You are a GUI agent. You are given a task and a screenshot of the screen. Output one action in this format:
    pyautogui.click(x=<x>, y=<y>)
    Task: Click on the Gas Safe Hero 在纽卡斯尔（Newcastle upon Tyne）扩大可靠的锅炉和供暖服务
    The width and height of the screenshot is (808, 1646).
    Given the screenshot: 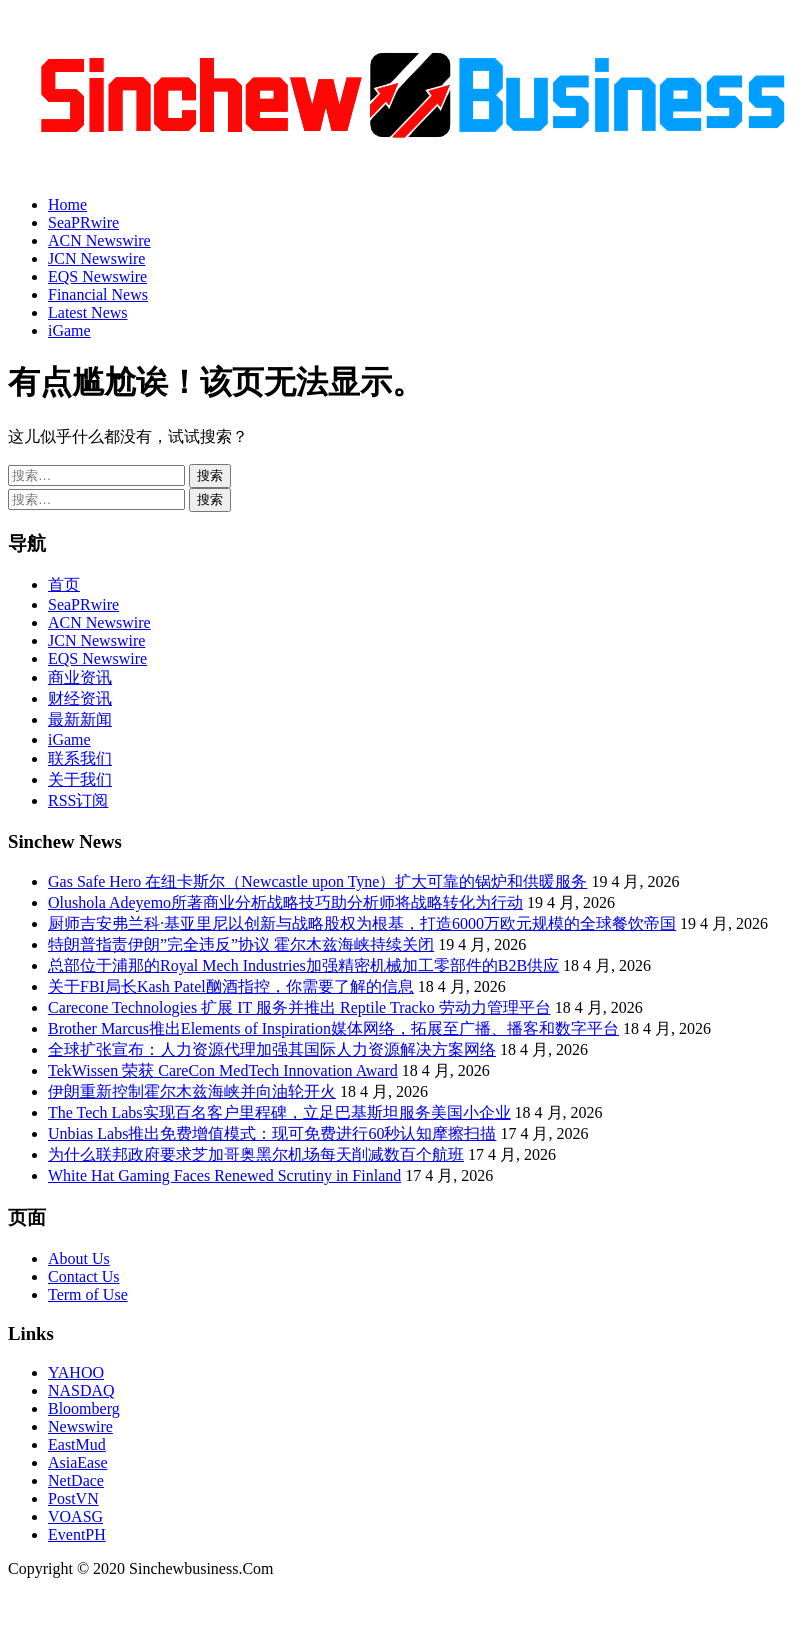 What is the action you would take?
    pyautogui.click(x=317, y=881)
    